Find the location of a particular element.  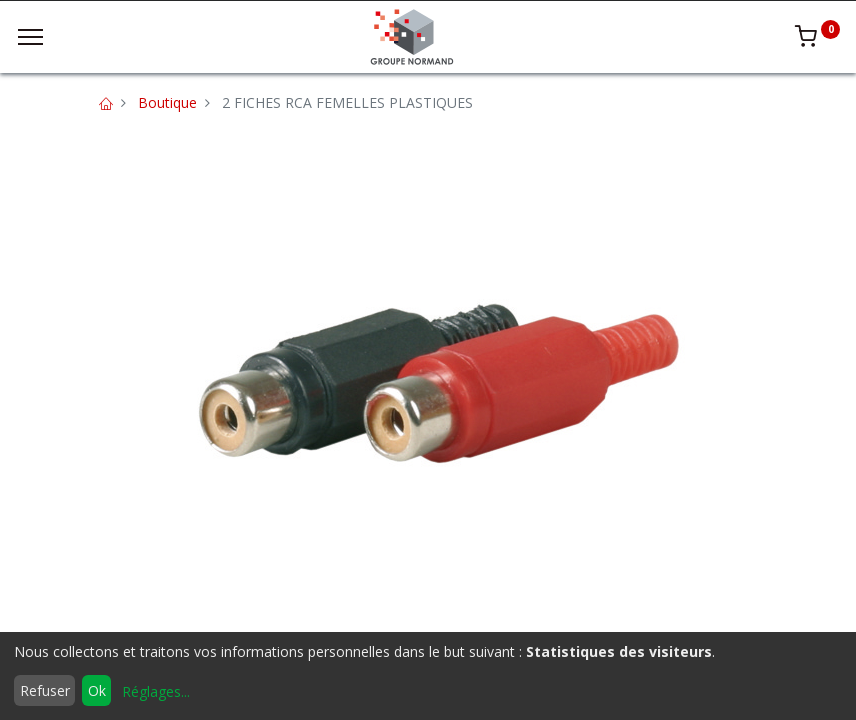

Boutique is located at coordinates (167, 102).